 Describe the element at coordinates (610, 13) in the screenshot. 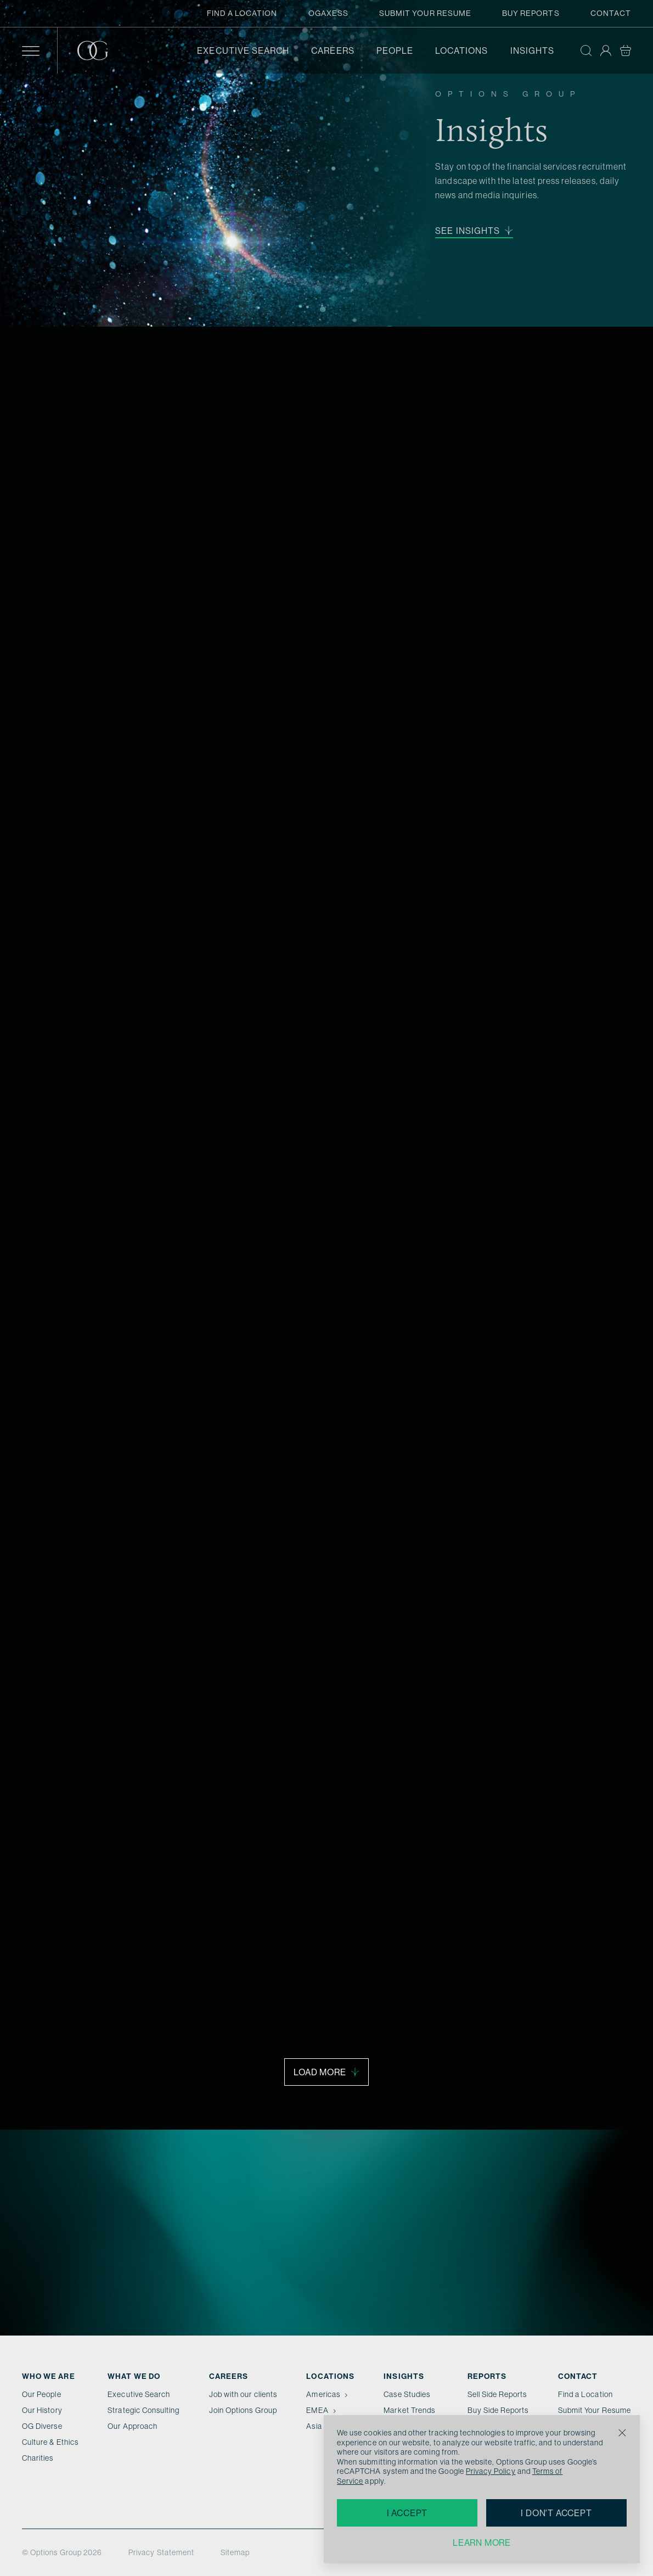

I see `Contact` at that location.